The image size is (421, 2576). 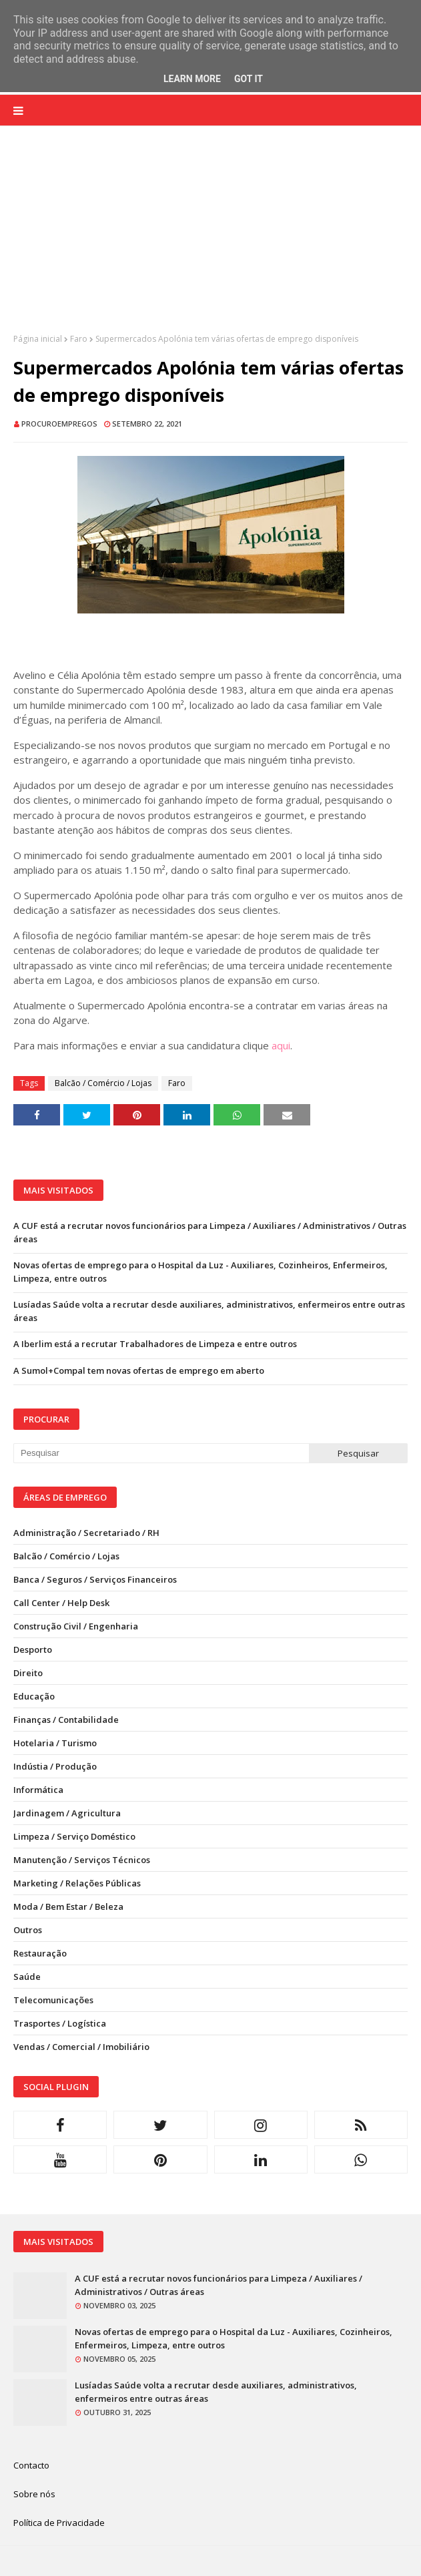 What do you see at coordinates (74, 1836) in the screenshot?
I see `Limpeza / Serviço Doméstico` at bounding box center [74, 1836].